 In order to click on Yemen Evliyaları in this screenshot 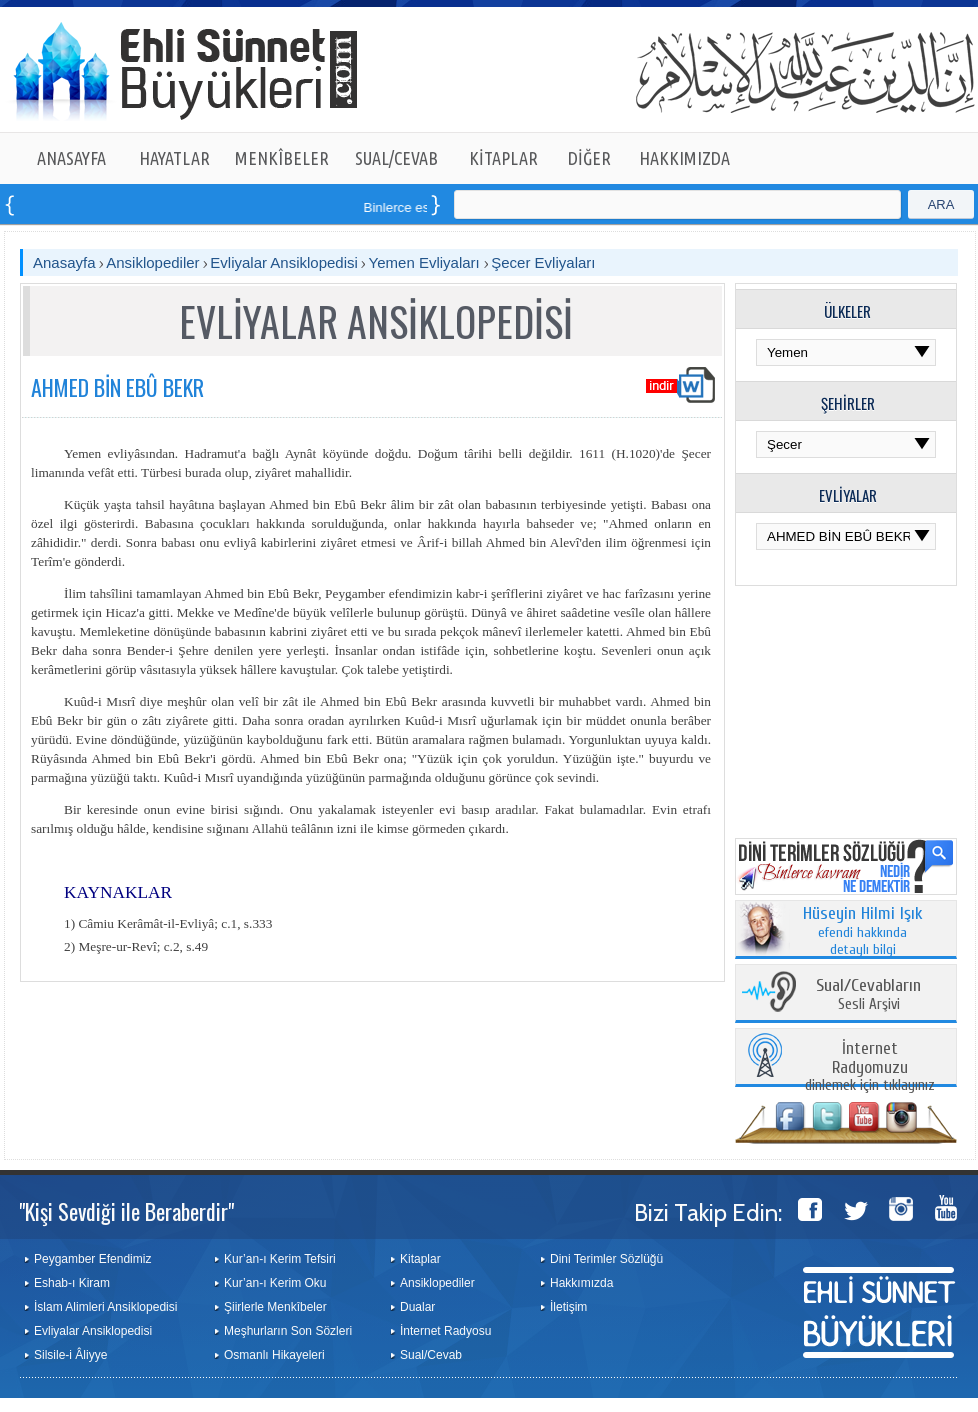, I will do `click(426, 262)`.